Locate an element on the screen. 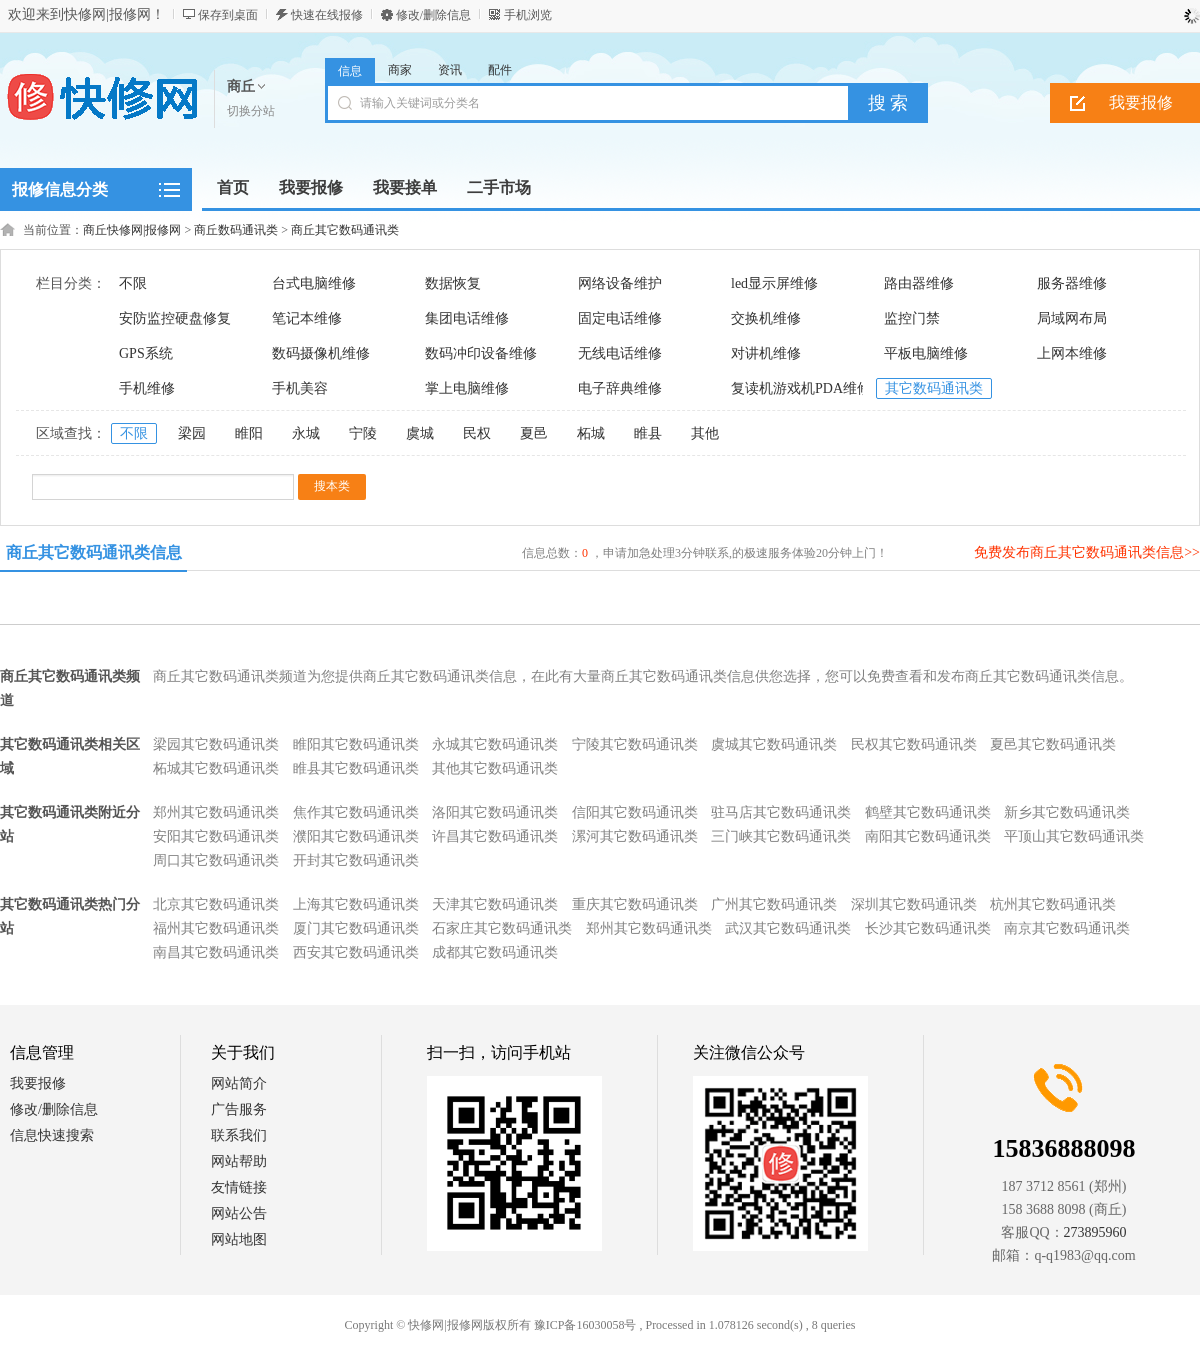 The height and width of the screenshot is (1355, 1200). 永城 is located at coordinates (306, 433).